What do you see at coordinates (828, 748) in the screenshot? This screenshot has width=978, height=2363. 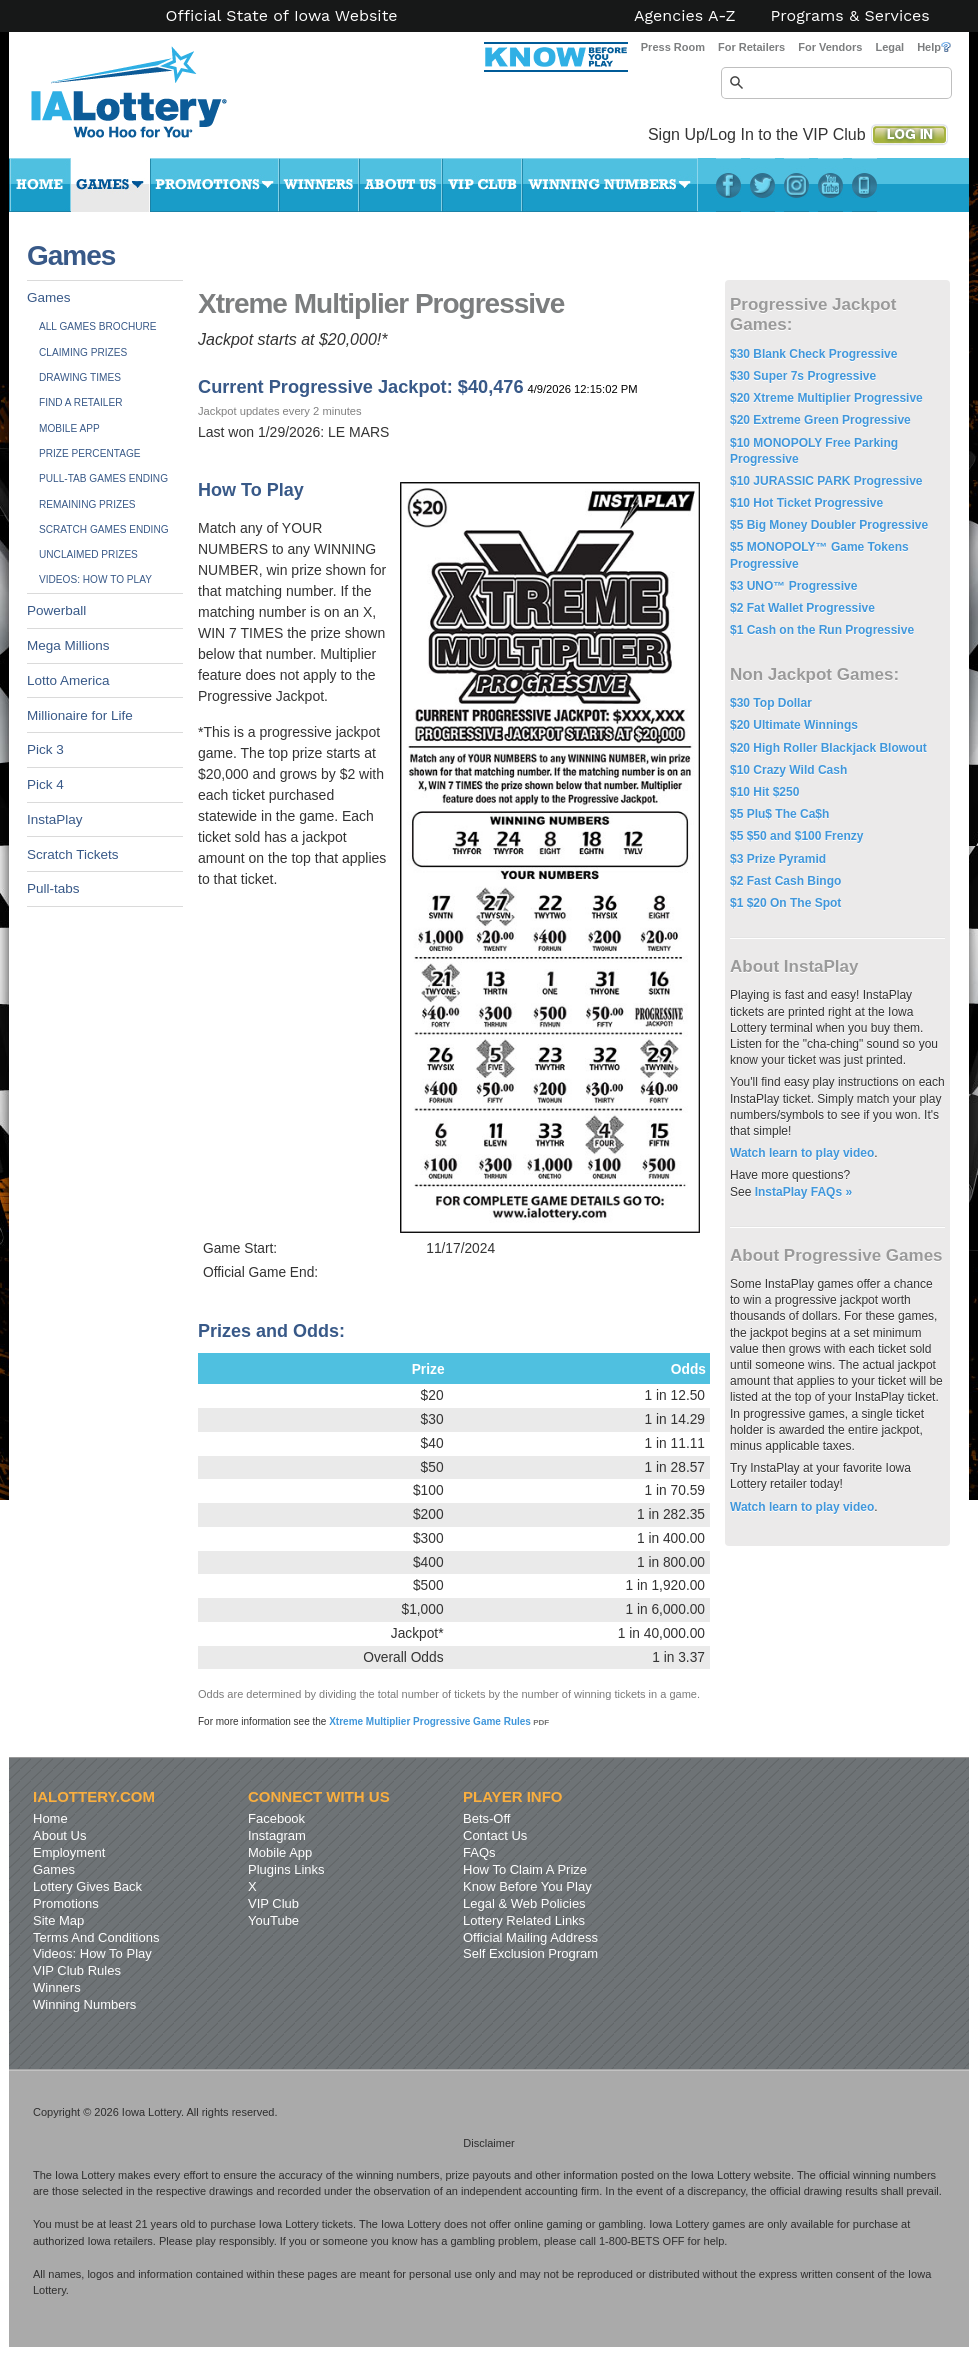 I see `$20 High Roller Blackjack Blowout` at bounding box center [828, 748].